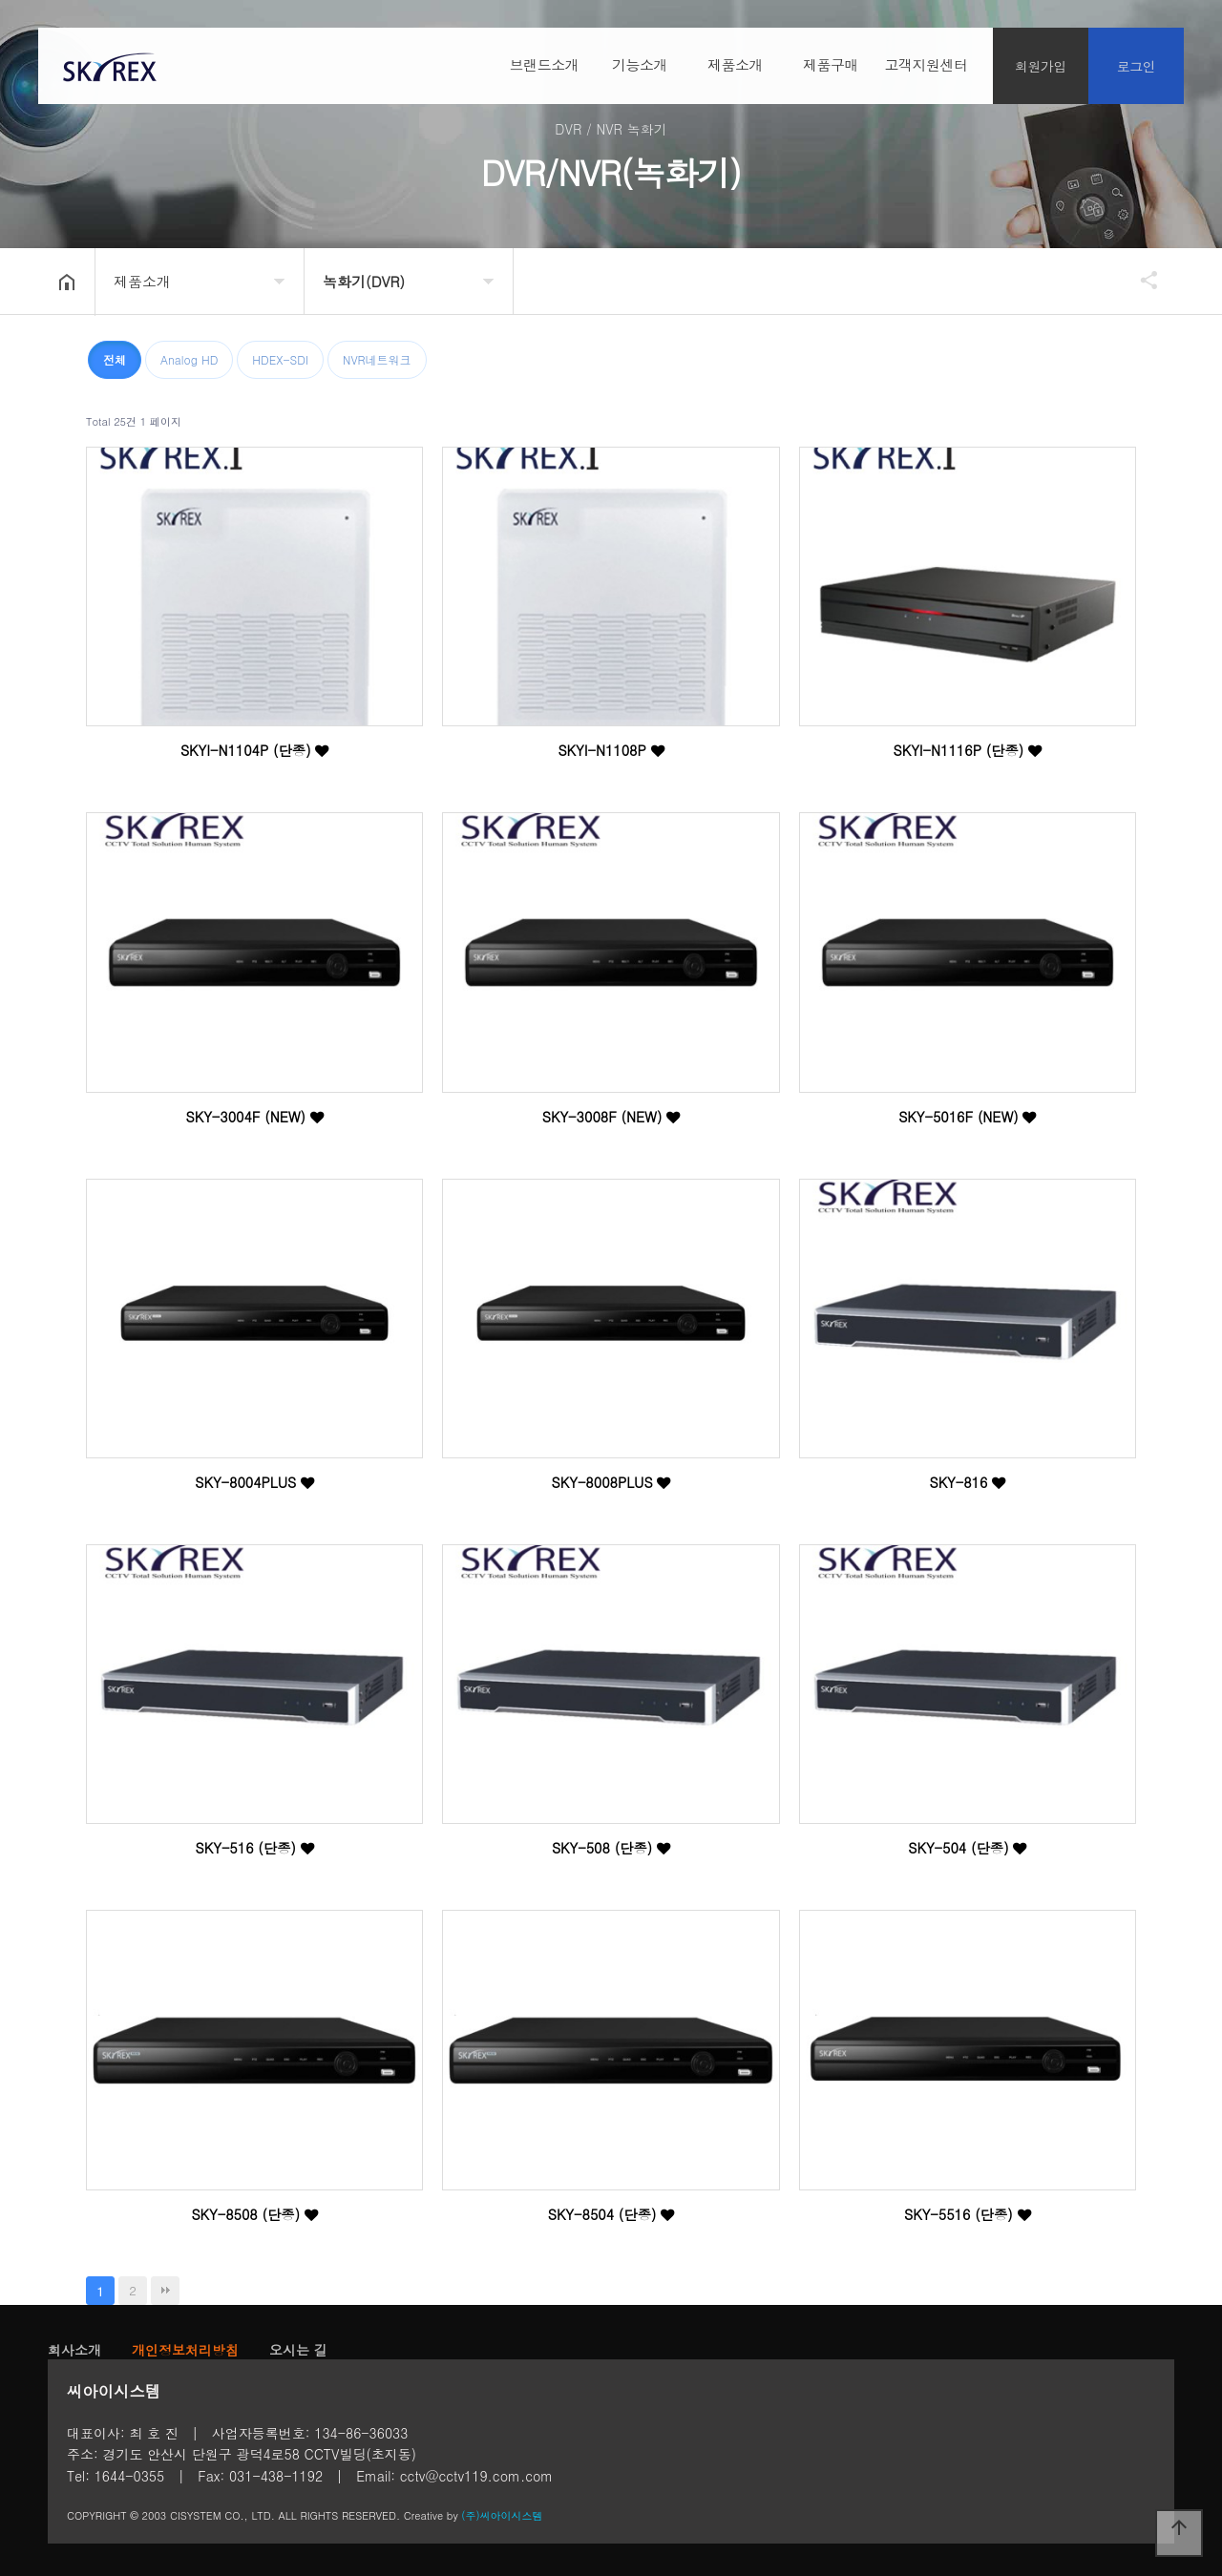 The width and height of the screenshot is (1222, 2576). What do you see at coordinates (639, 65) in the screenshot?
I see `기능소개` at bounding box center [639, 65].